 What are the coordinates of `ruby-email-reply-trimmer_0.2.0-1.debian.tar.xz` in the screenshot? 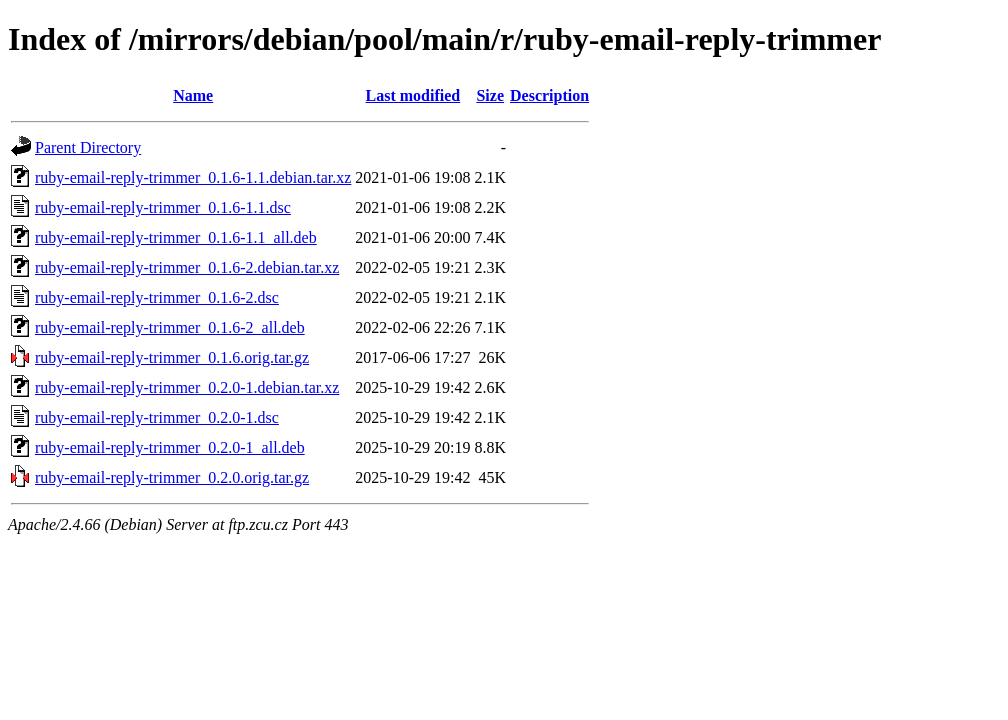 It's located at (187, 387).